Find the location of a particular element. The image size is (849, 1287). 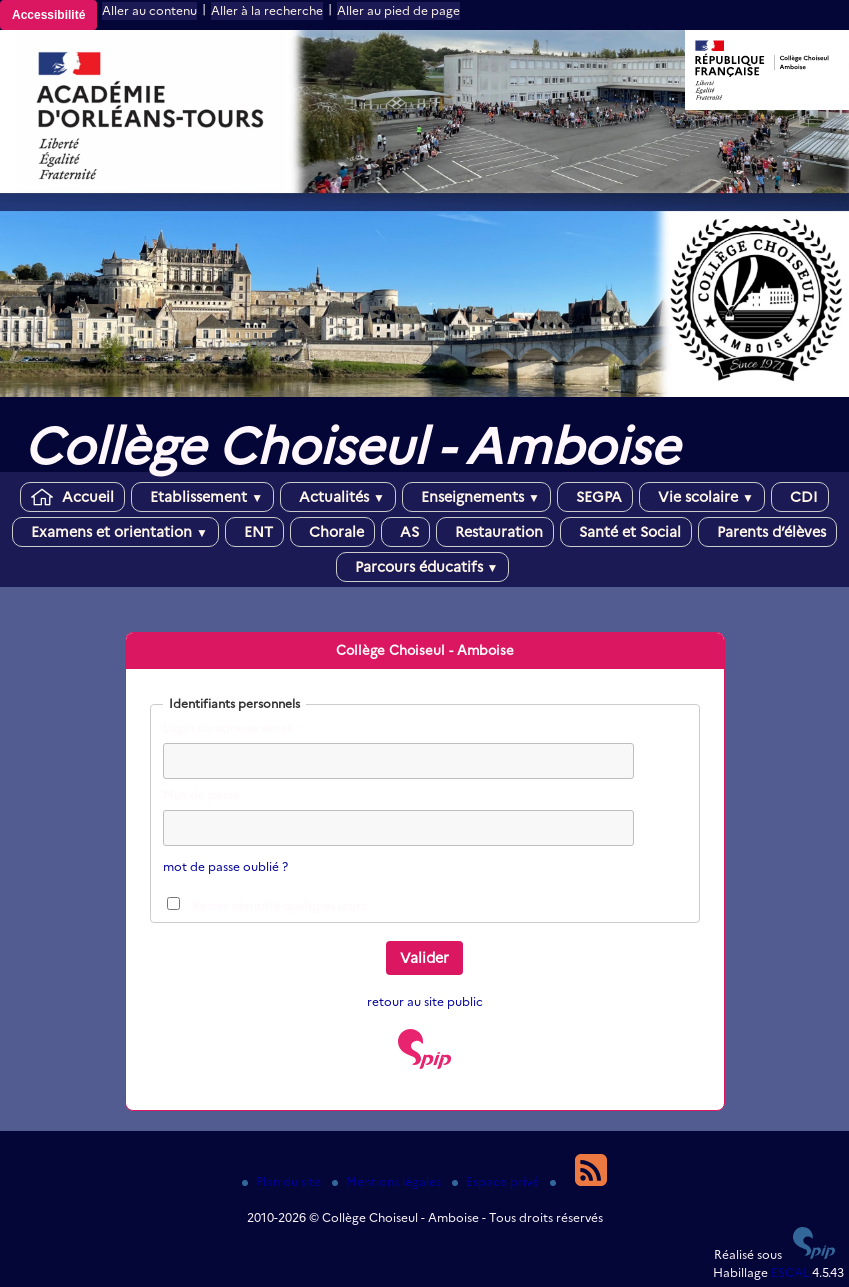

Rester identifié quelques jours is located at coordinates (279, 905).